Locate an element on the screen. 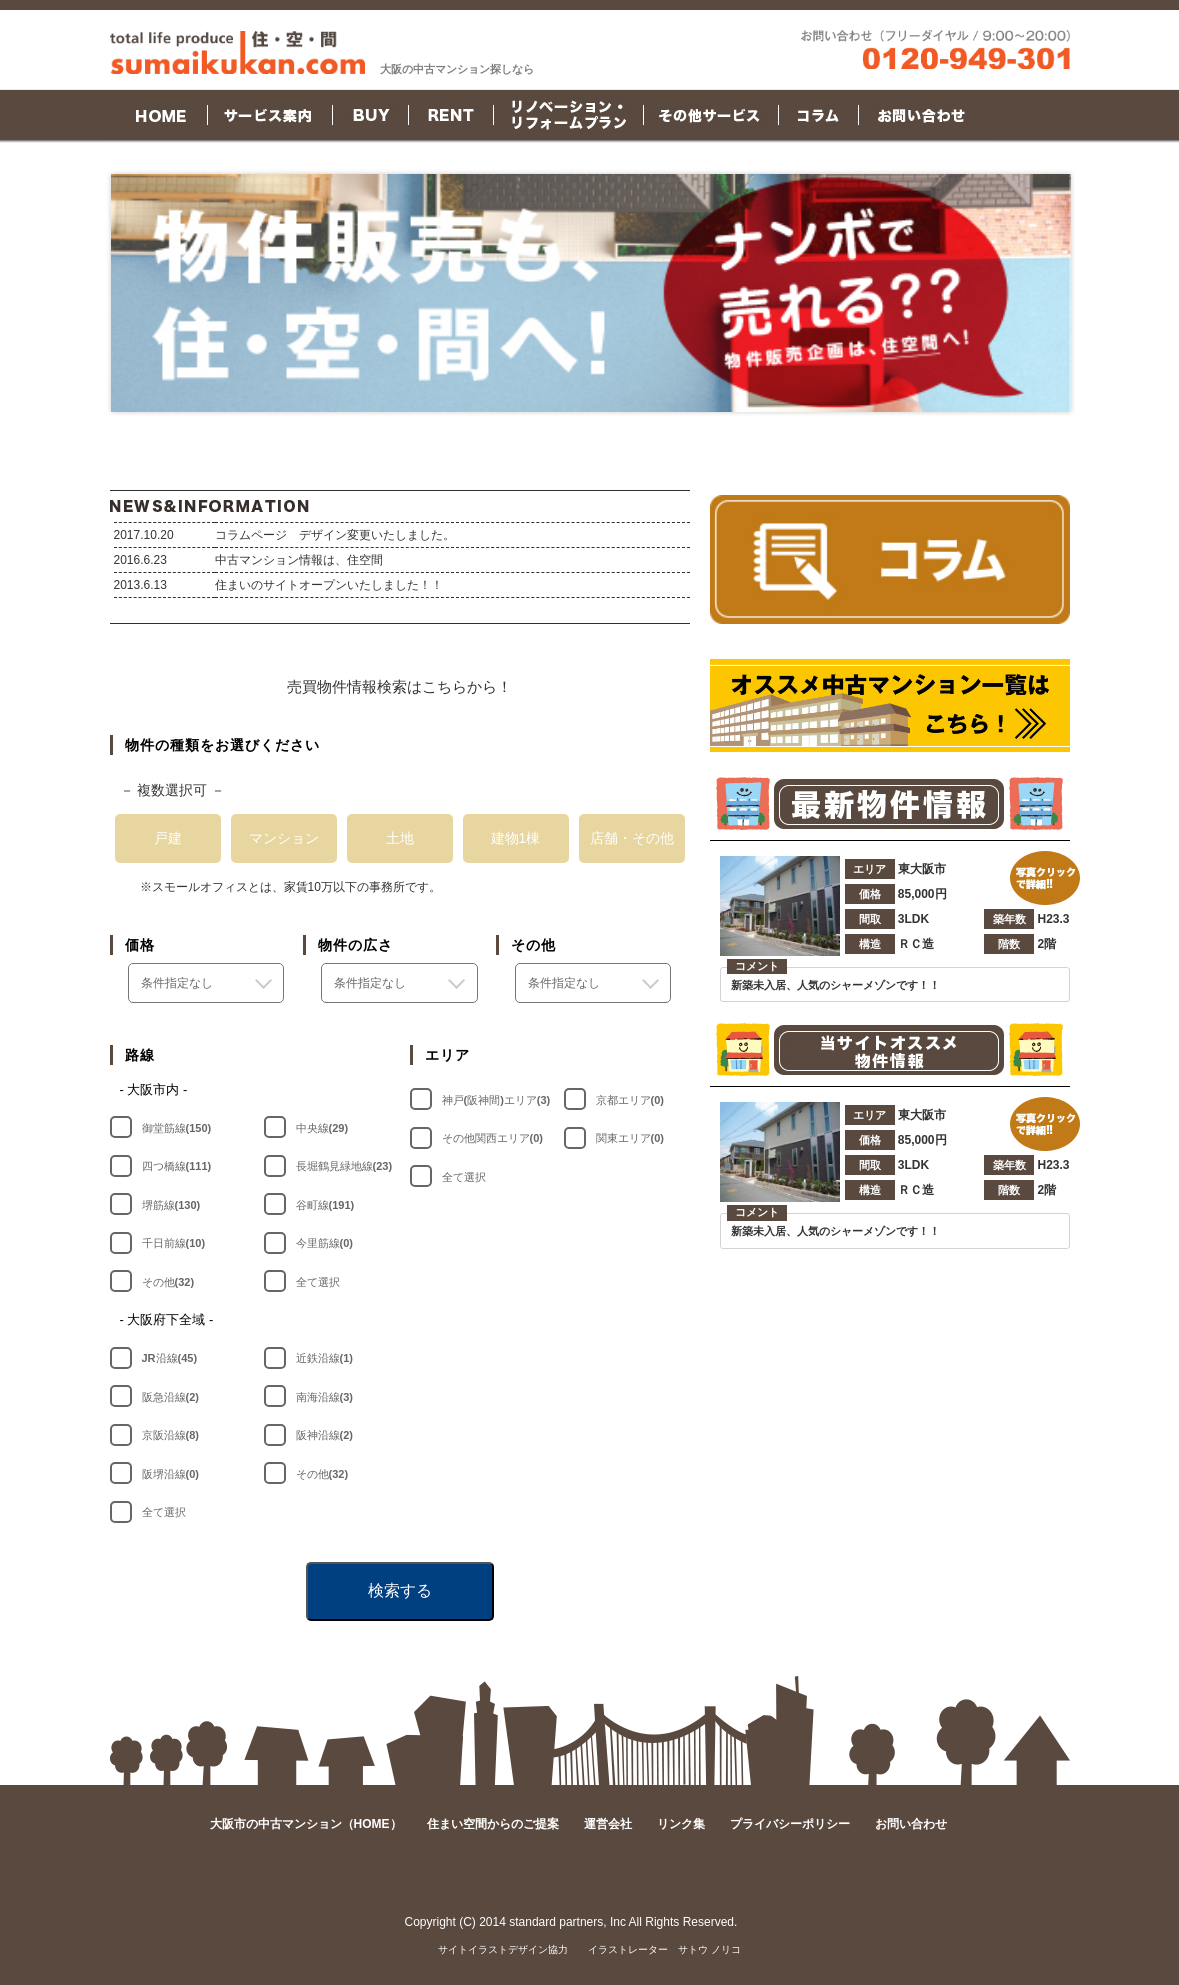 This screenshot has height=1985, width=1179. その他関西エリア(0) is located at coordinates (492, 1138).